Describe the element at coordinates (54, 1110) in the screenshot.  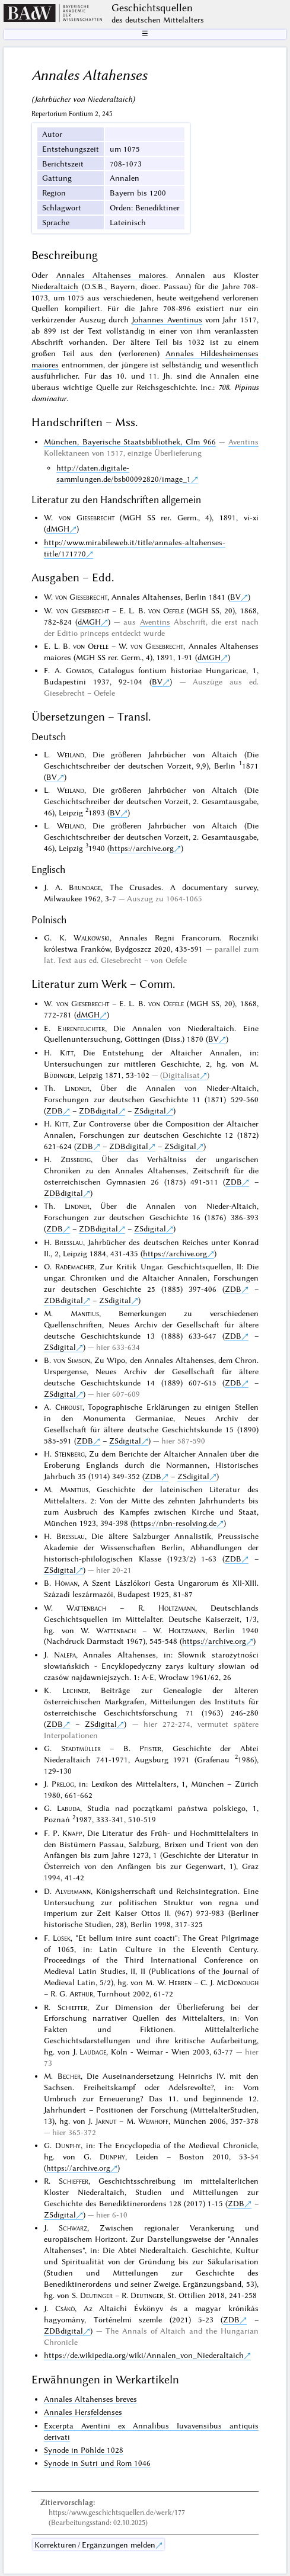
I see `ZDB` at that location.